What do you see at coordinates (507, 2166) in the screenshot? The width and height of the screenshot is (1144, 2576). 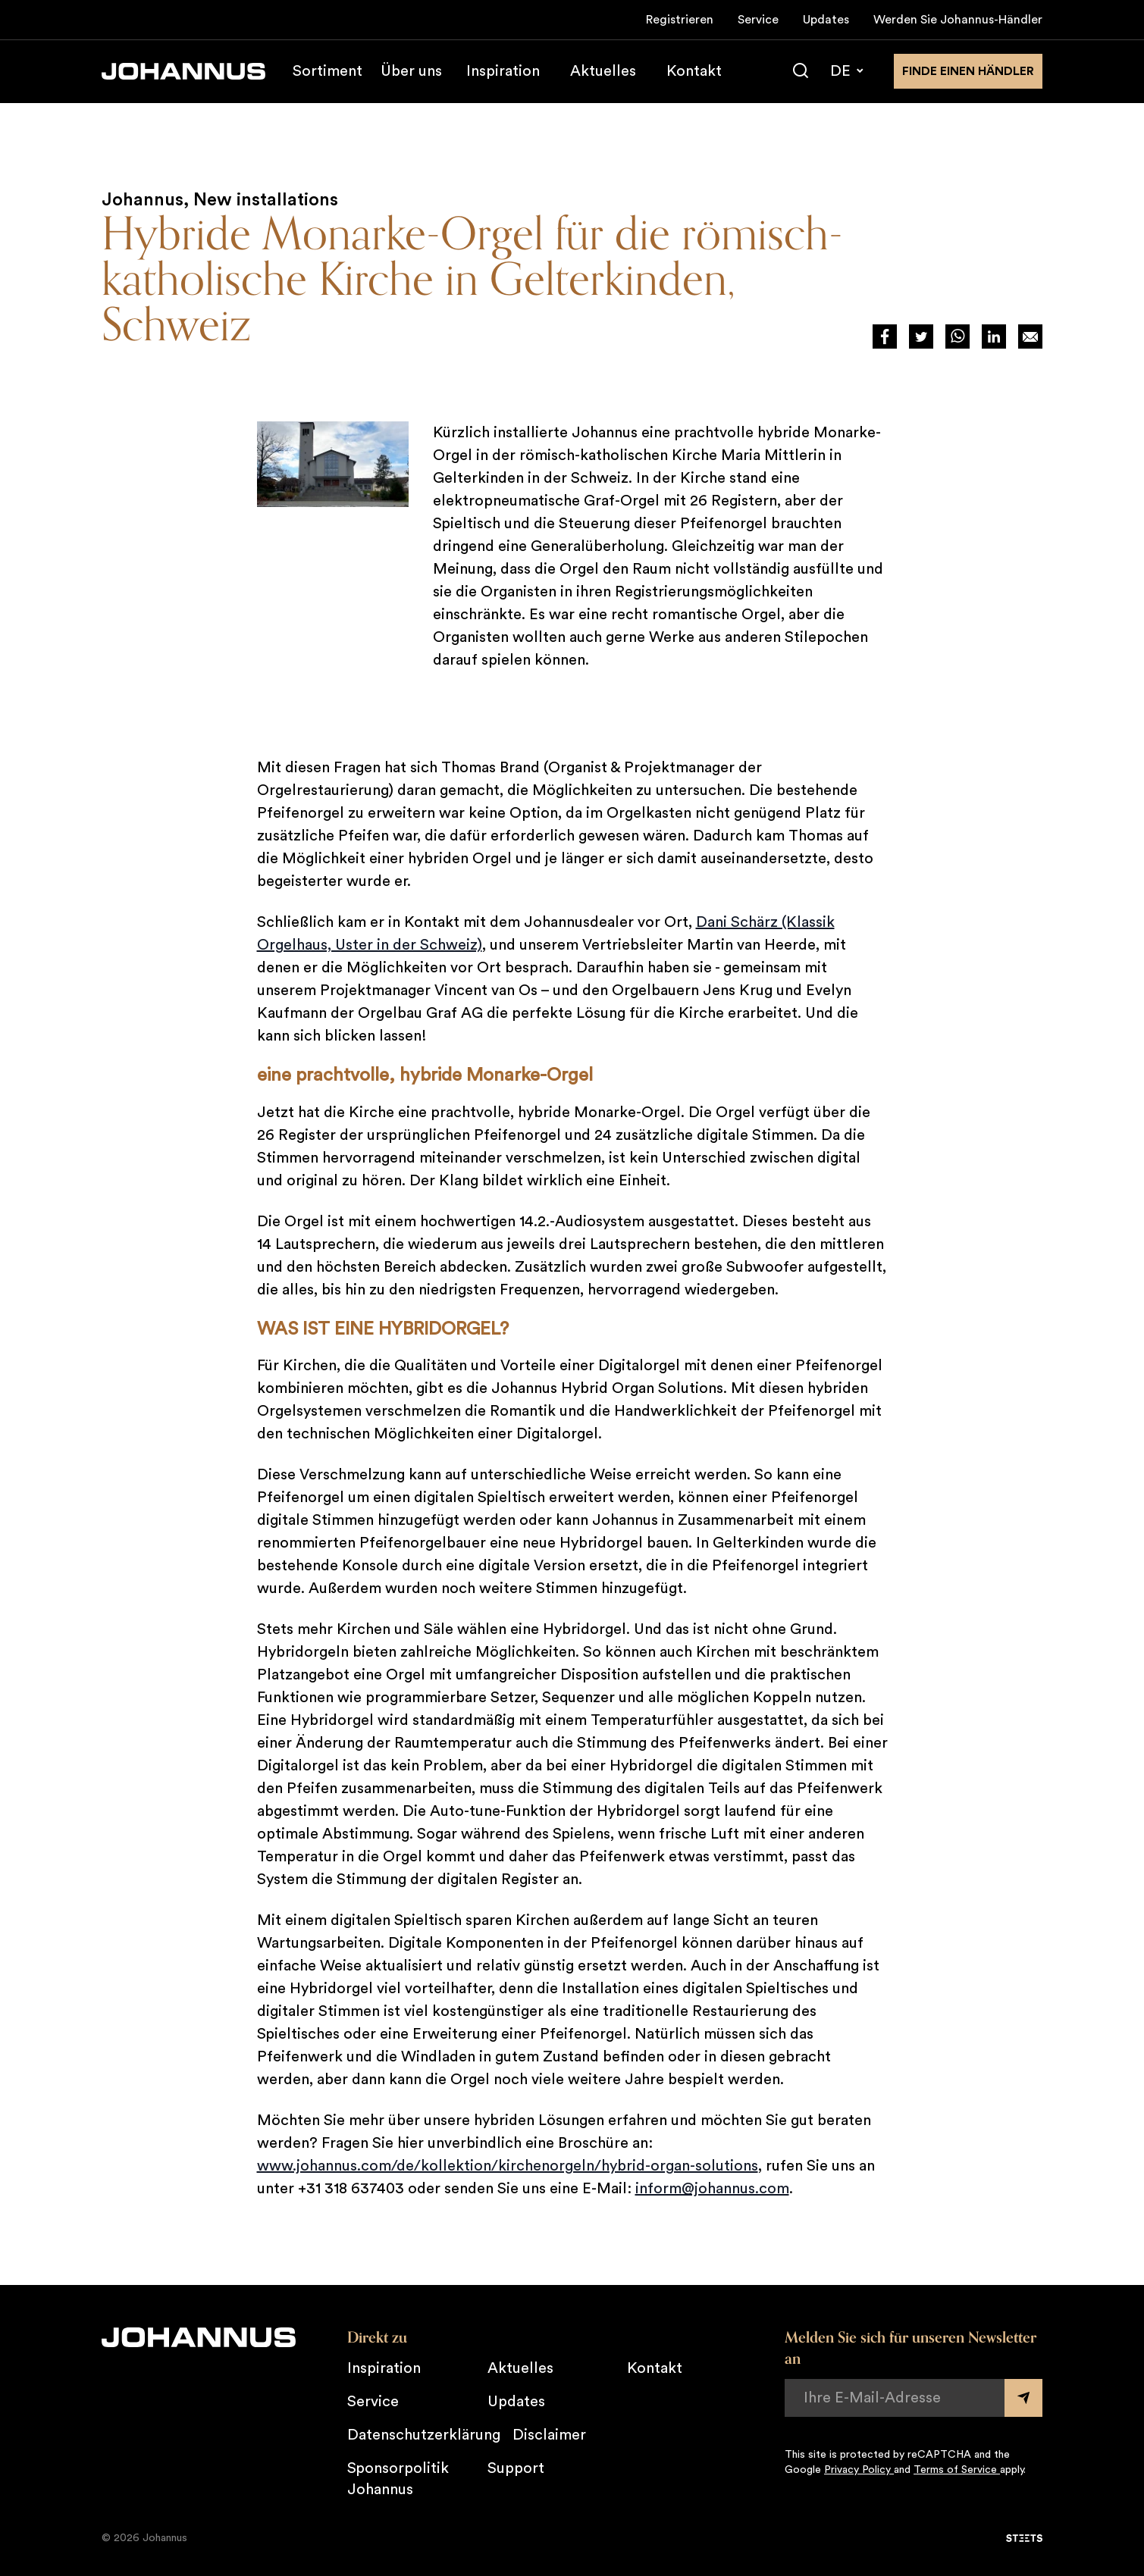 I see `www.johannus.com/de/kollektion/kirchenorgeln/hybrid-organ-solutions` at bounding box center [507, 2166].